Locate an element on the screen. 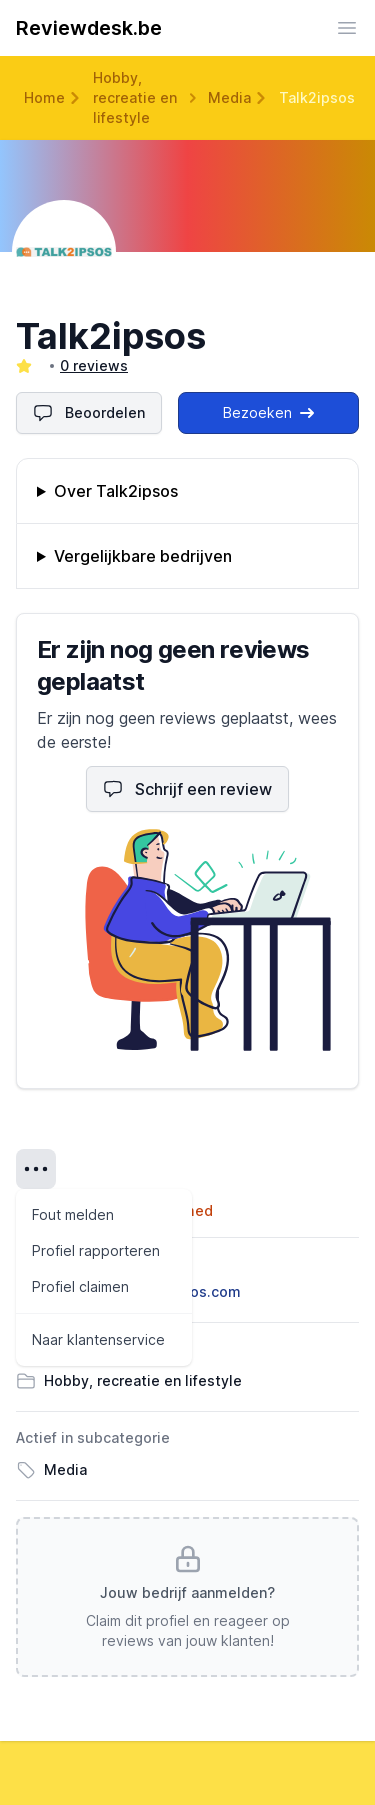 This screenshot has width=375, height=1805. Bezoeken is located at coordinates (268, 412).